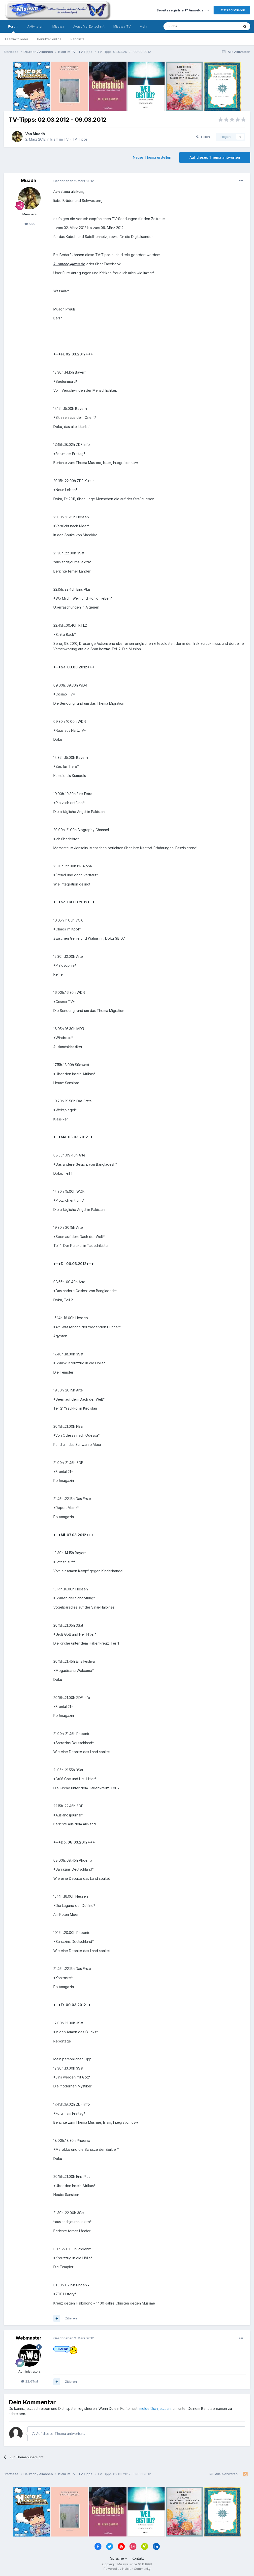 The image size is (254, 2576). I want to click on Kontakt, so click(138, 2558).